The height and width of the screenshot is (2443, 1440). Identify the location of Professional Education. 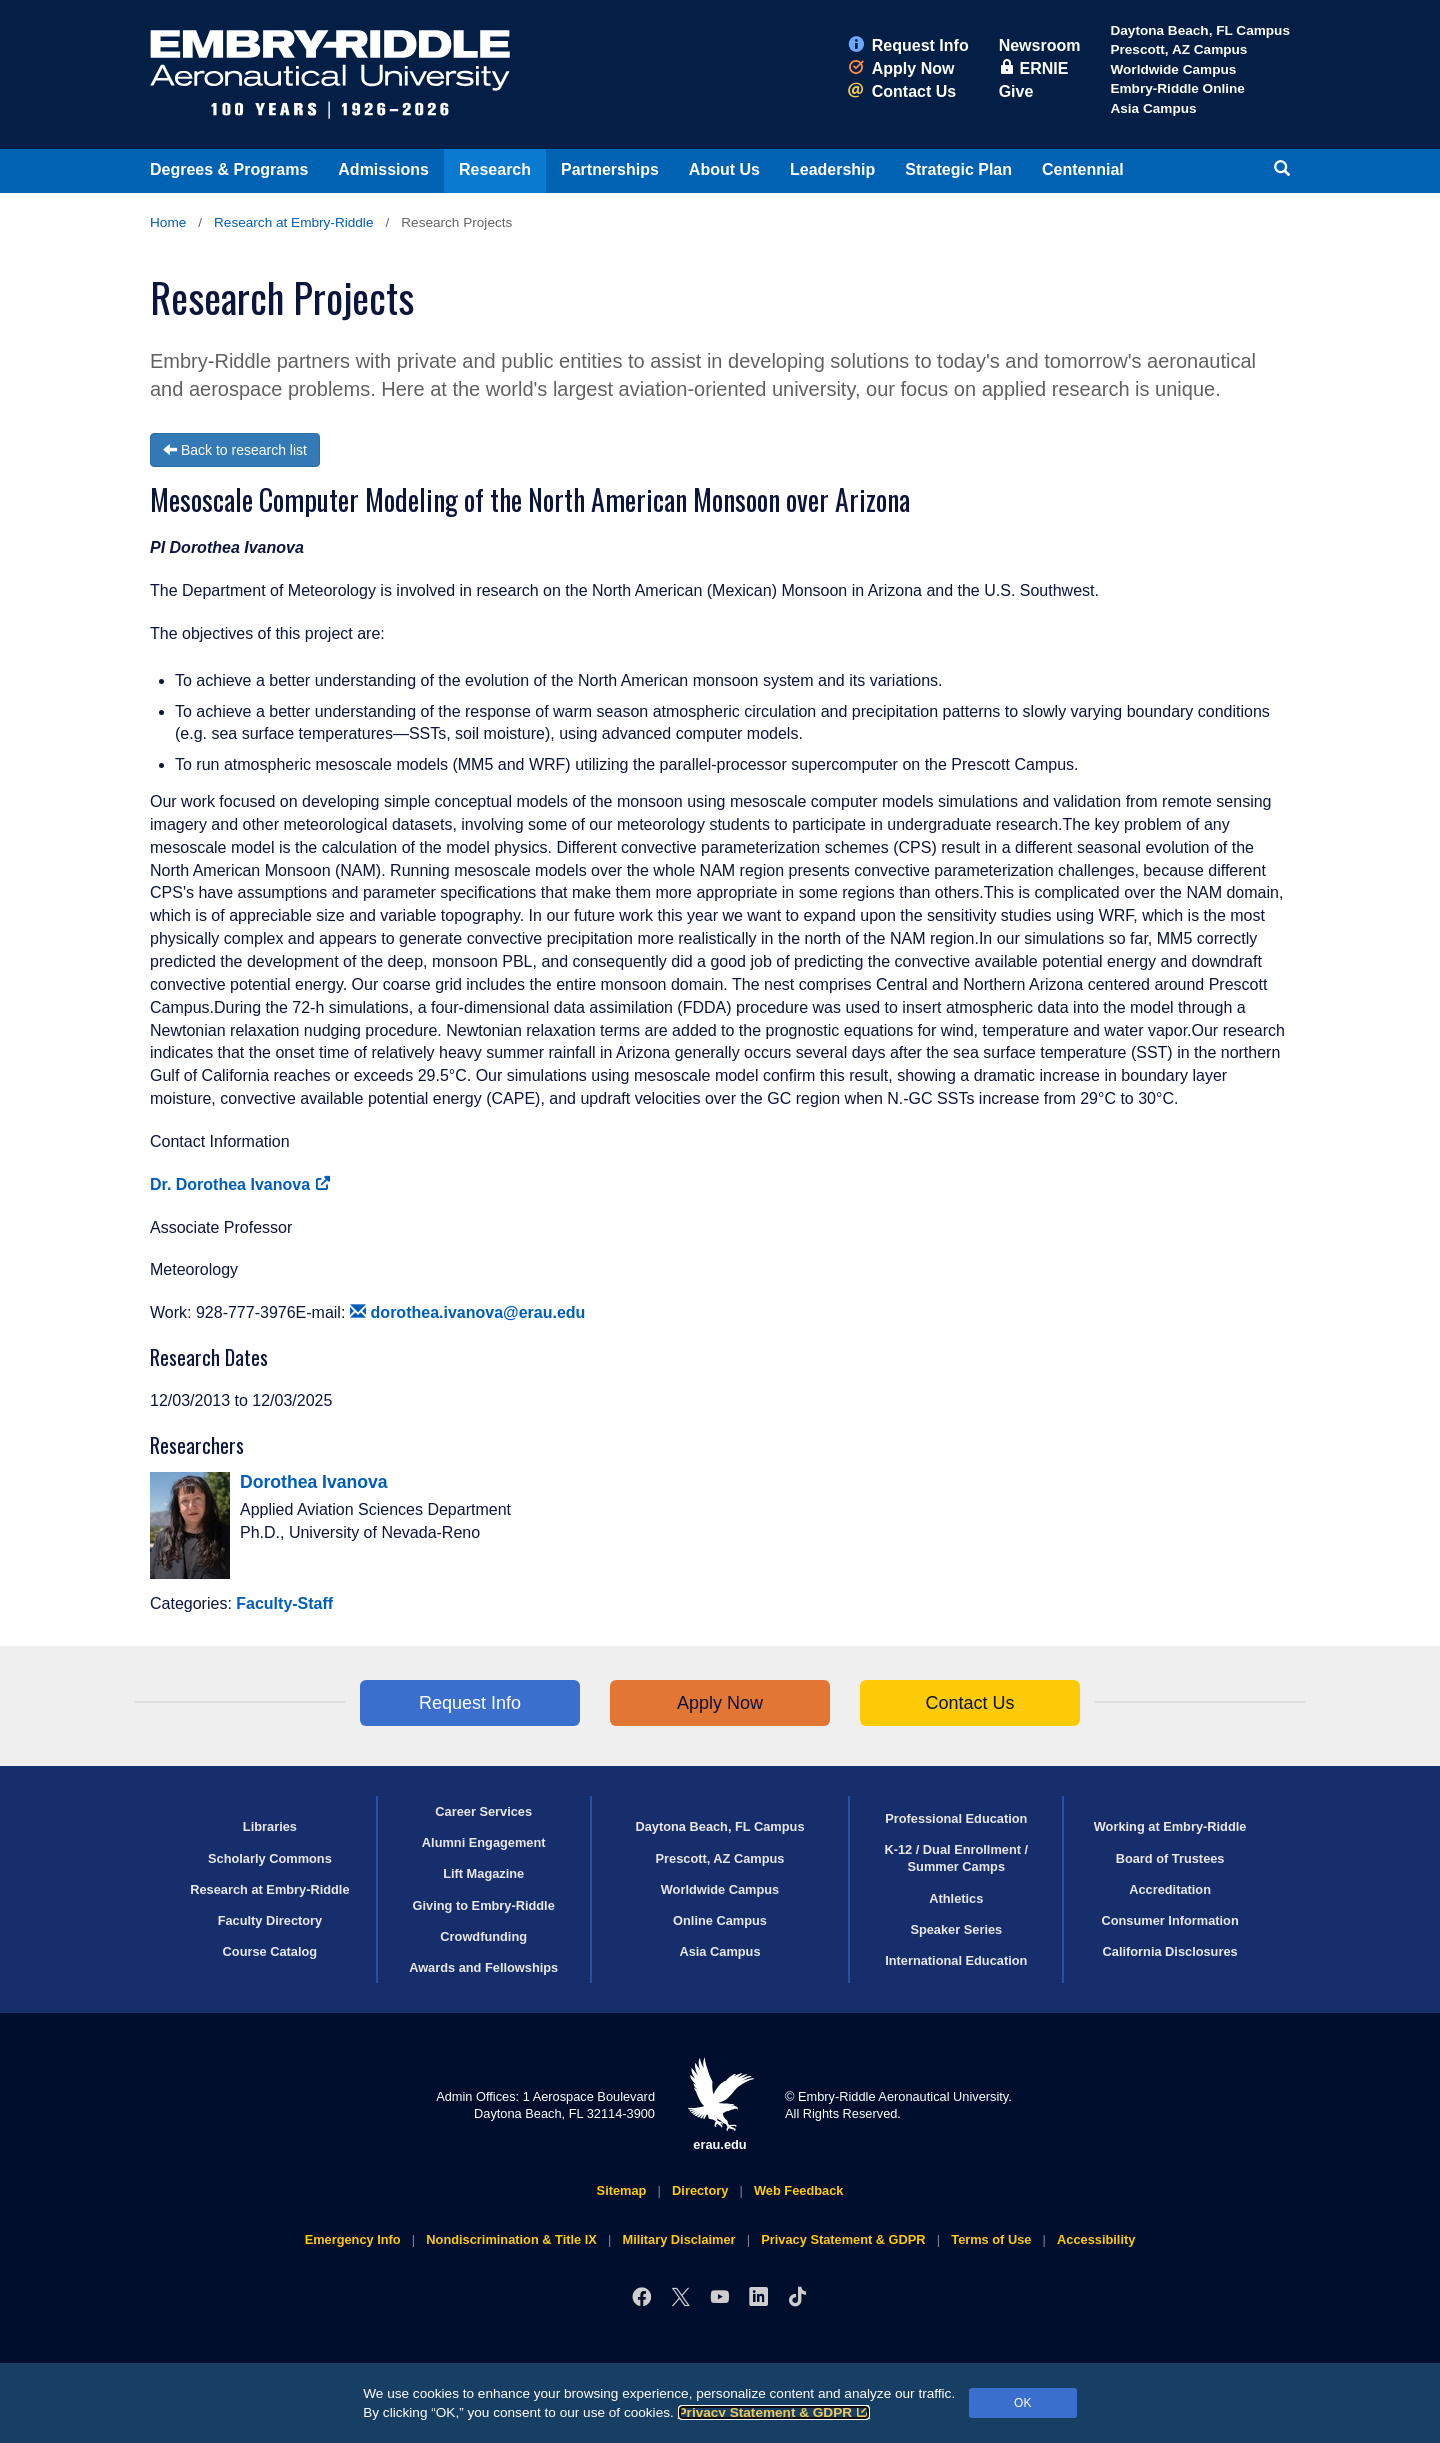
(956, 1818).